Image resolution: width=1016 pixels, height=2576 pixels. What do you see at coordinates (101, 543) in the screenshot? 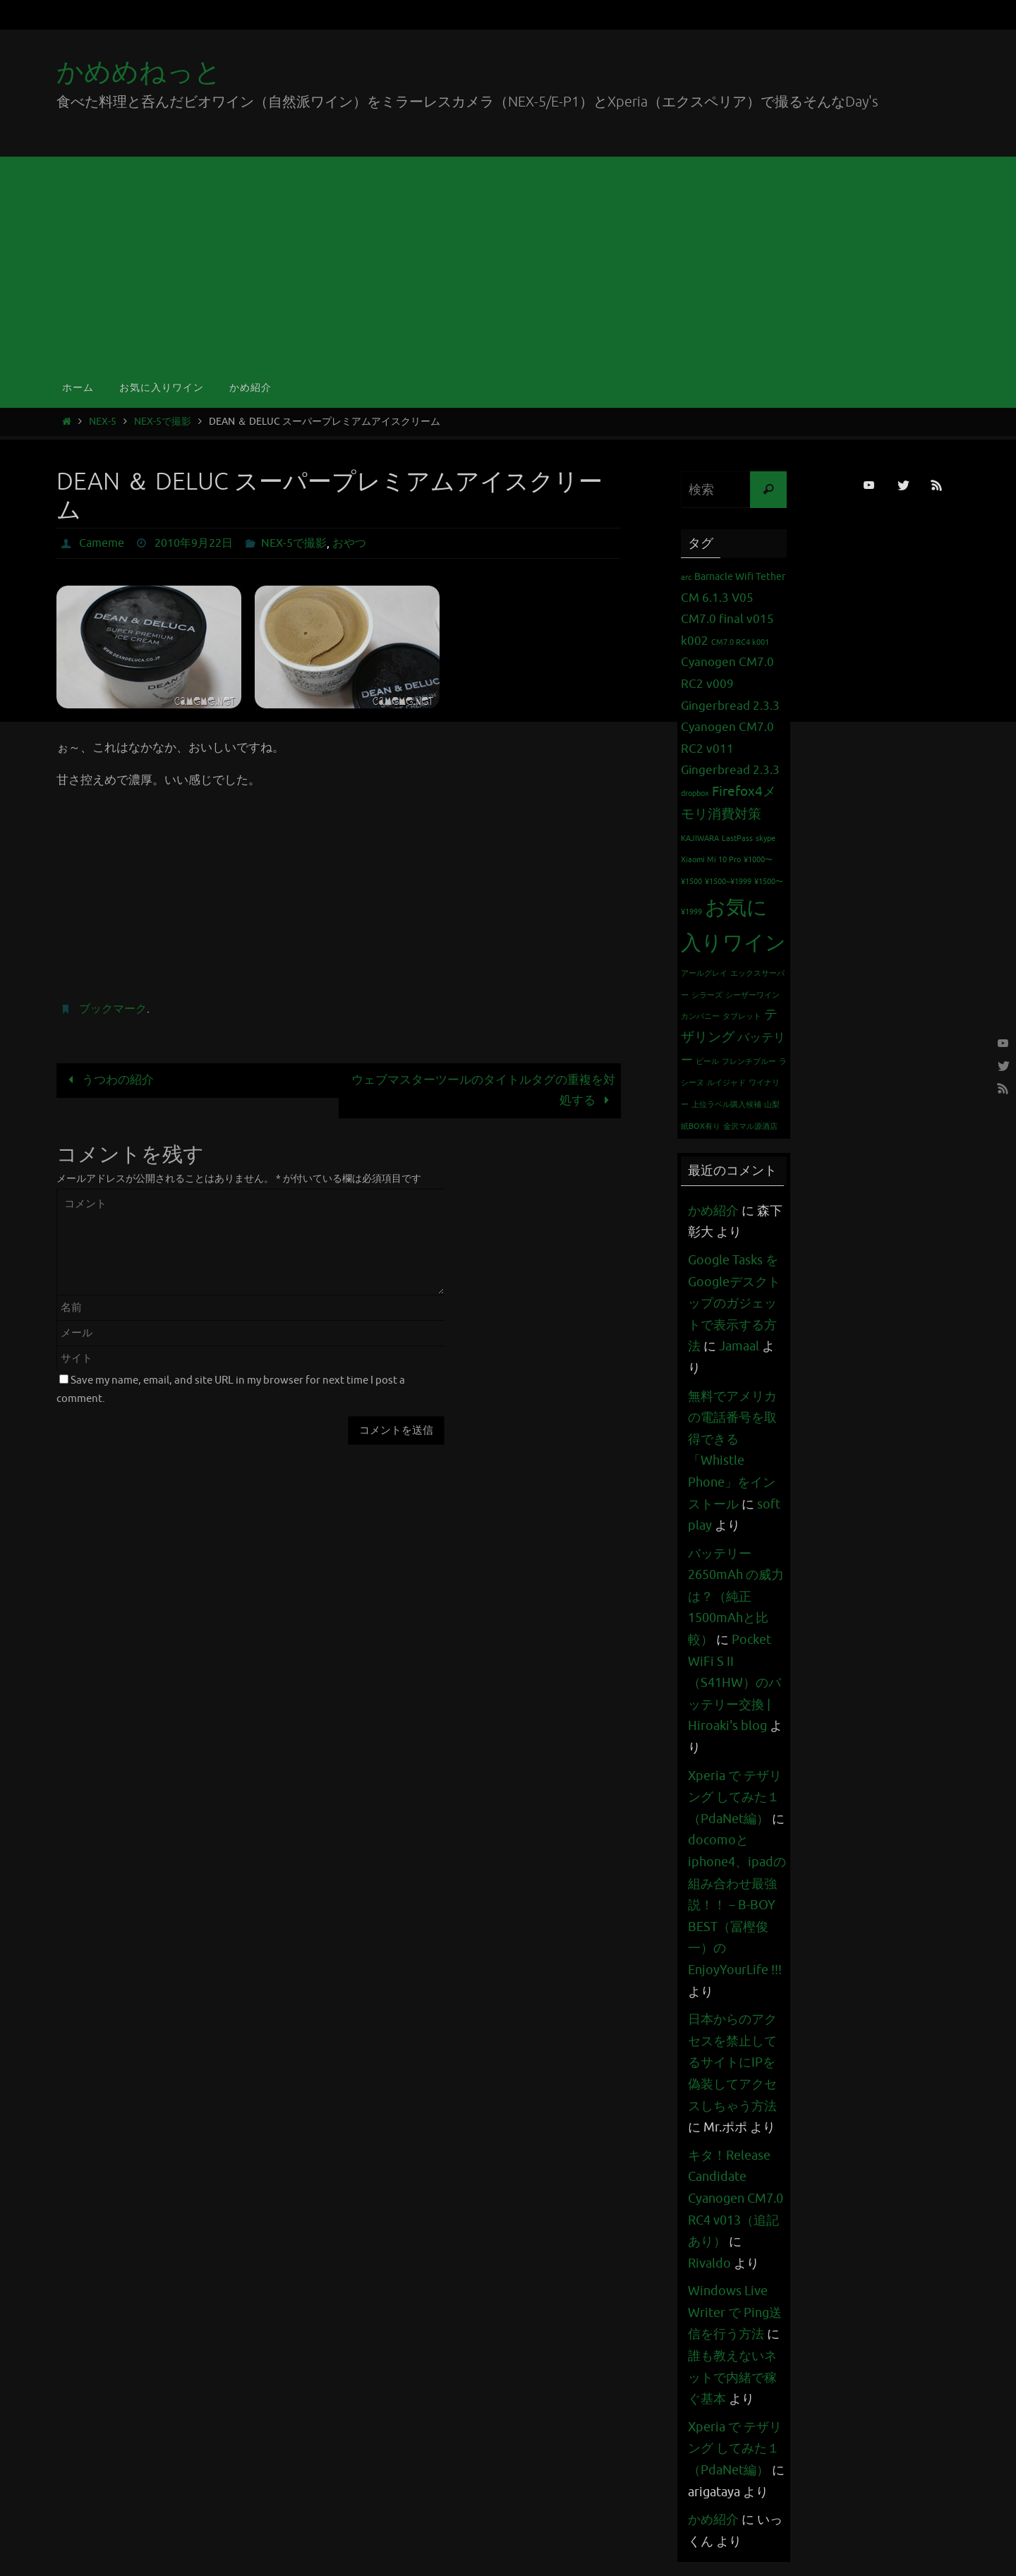
I see `Cameme` at bounding box center [101, 543].